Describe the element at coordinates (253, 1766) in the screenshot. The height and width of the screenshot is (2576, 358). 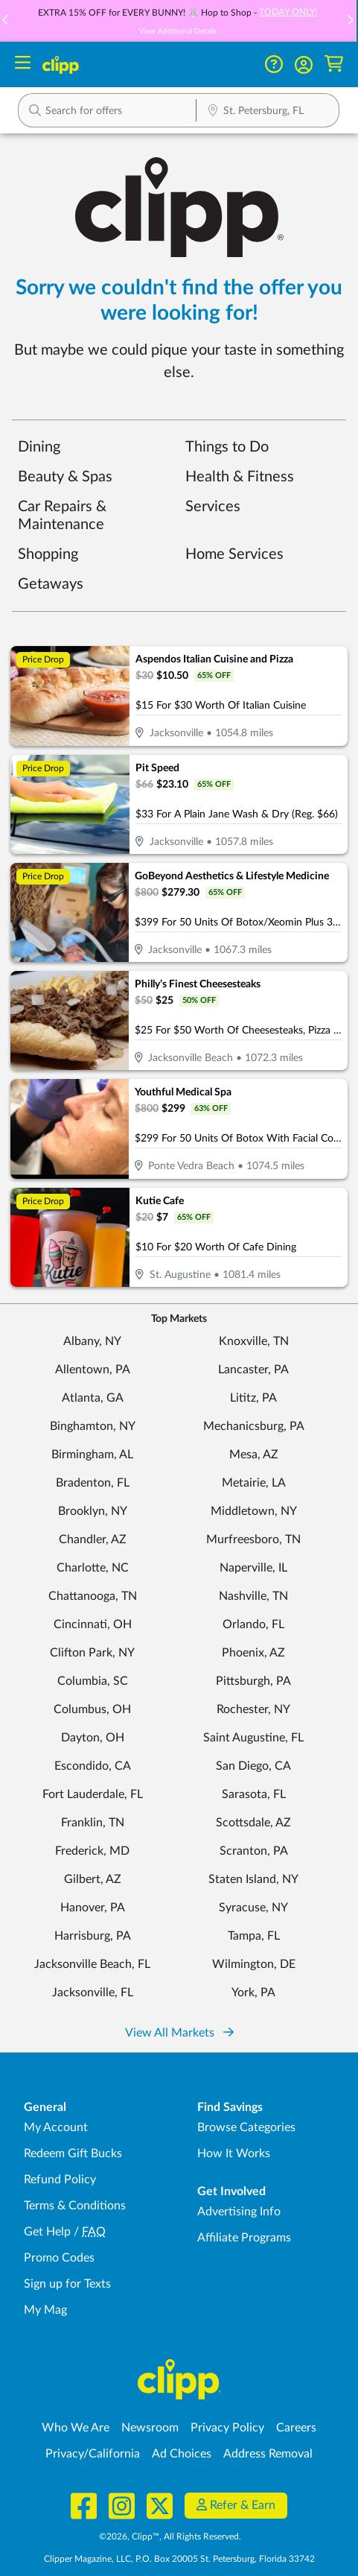
I see `San Diego, CA` at that location.